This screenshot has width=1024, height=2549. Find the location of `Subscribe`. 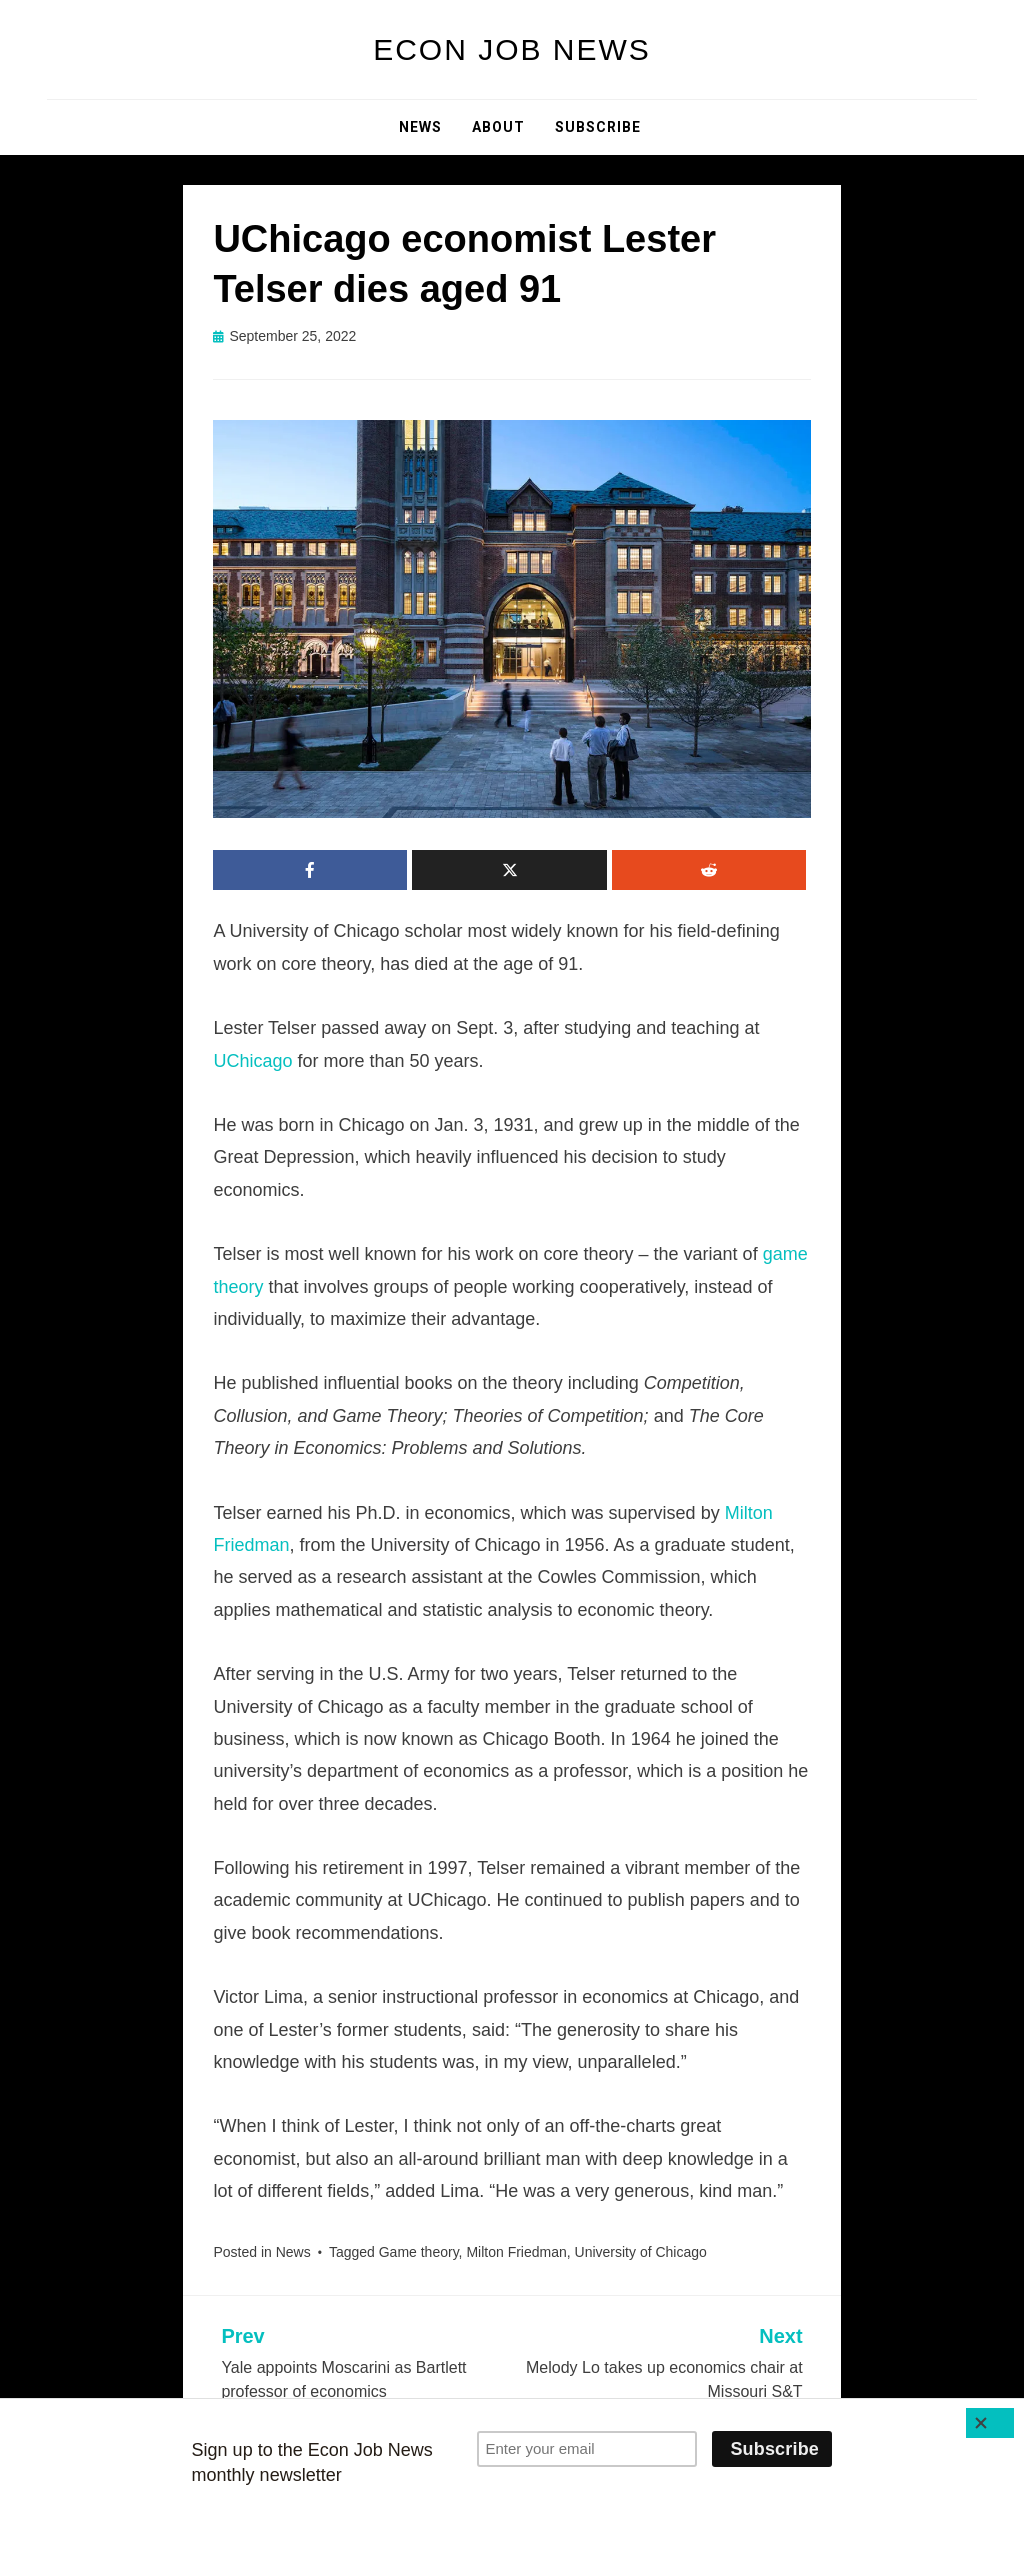

Subscribe is located at coordinates (598, 127).